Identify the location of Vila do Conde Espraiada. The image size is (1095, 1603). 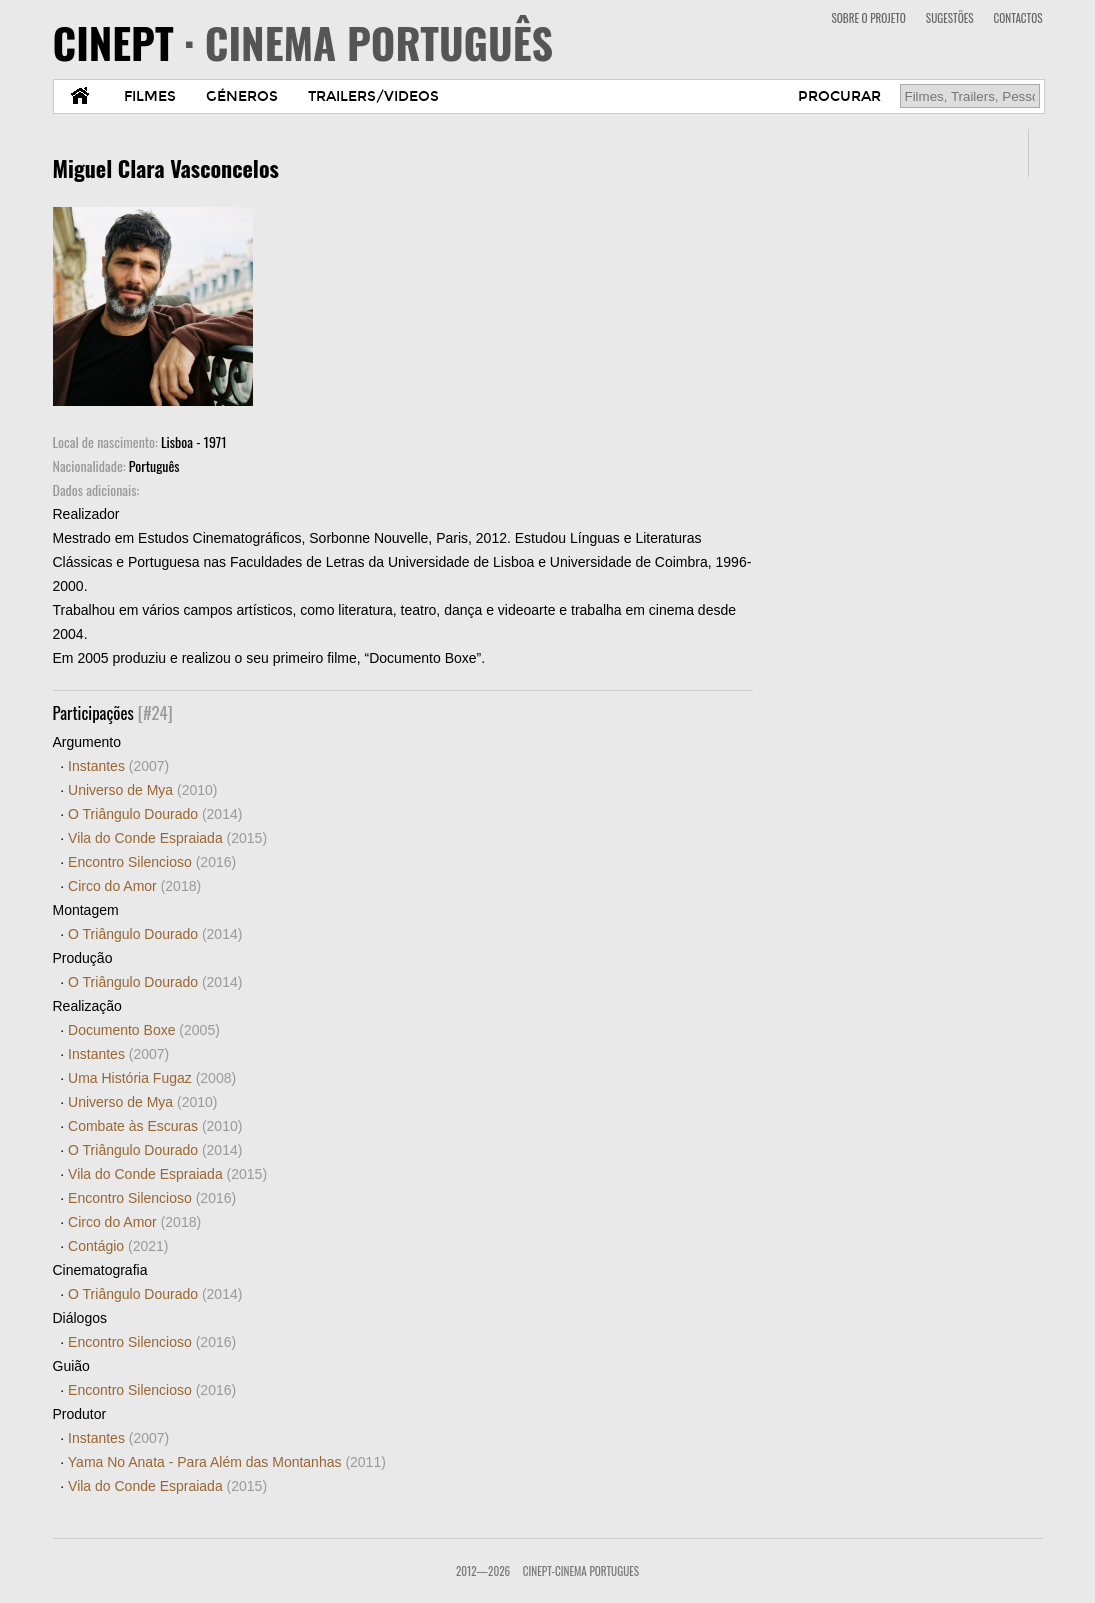
(167, 838).